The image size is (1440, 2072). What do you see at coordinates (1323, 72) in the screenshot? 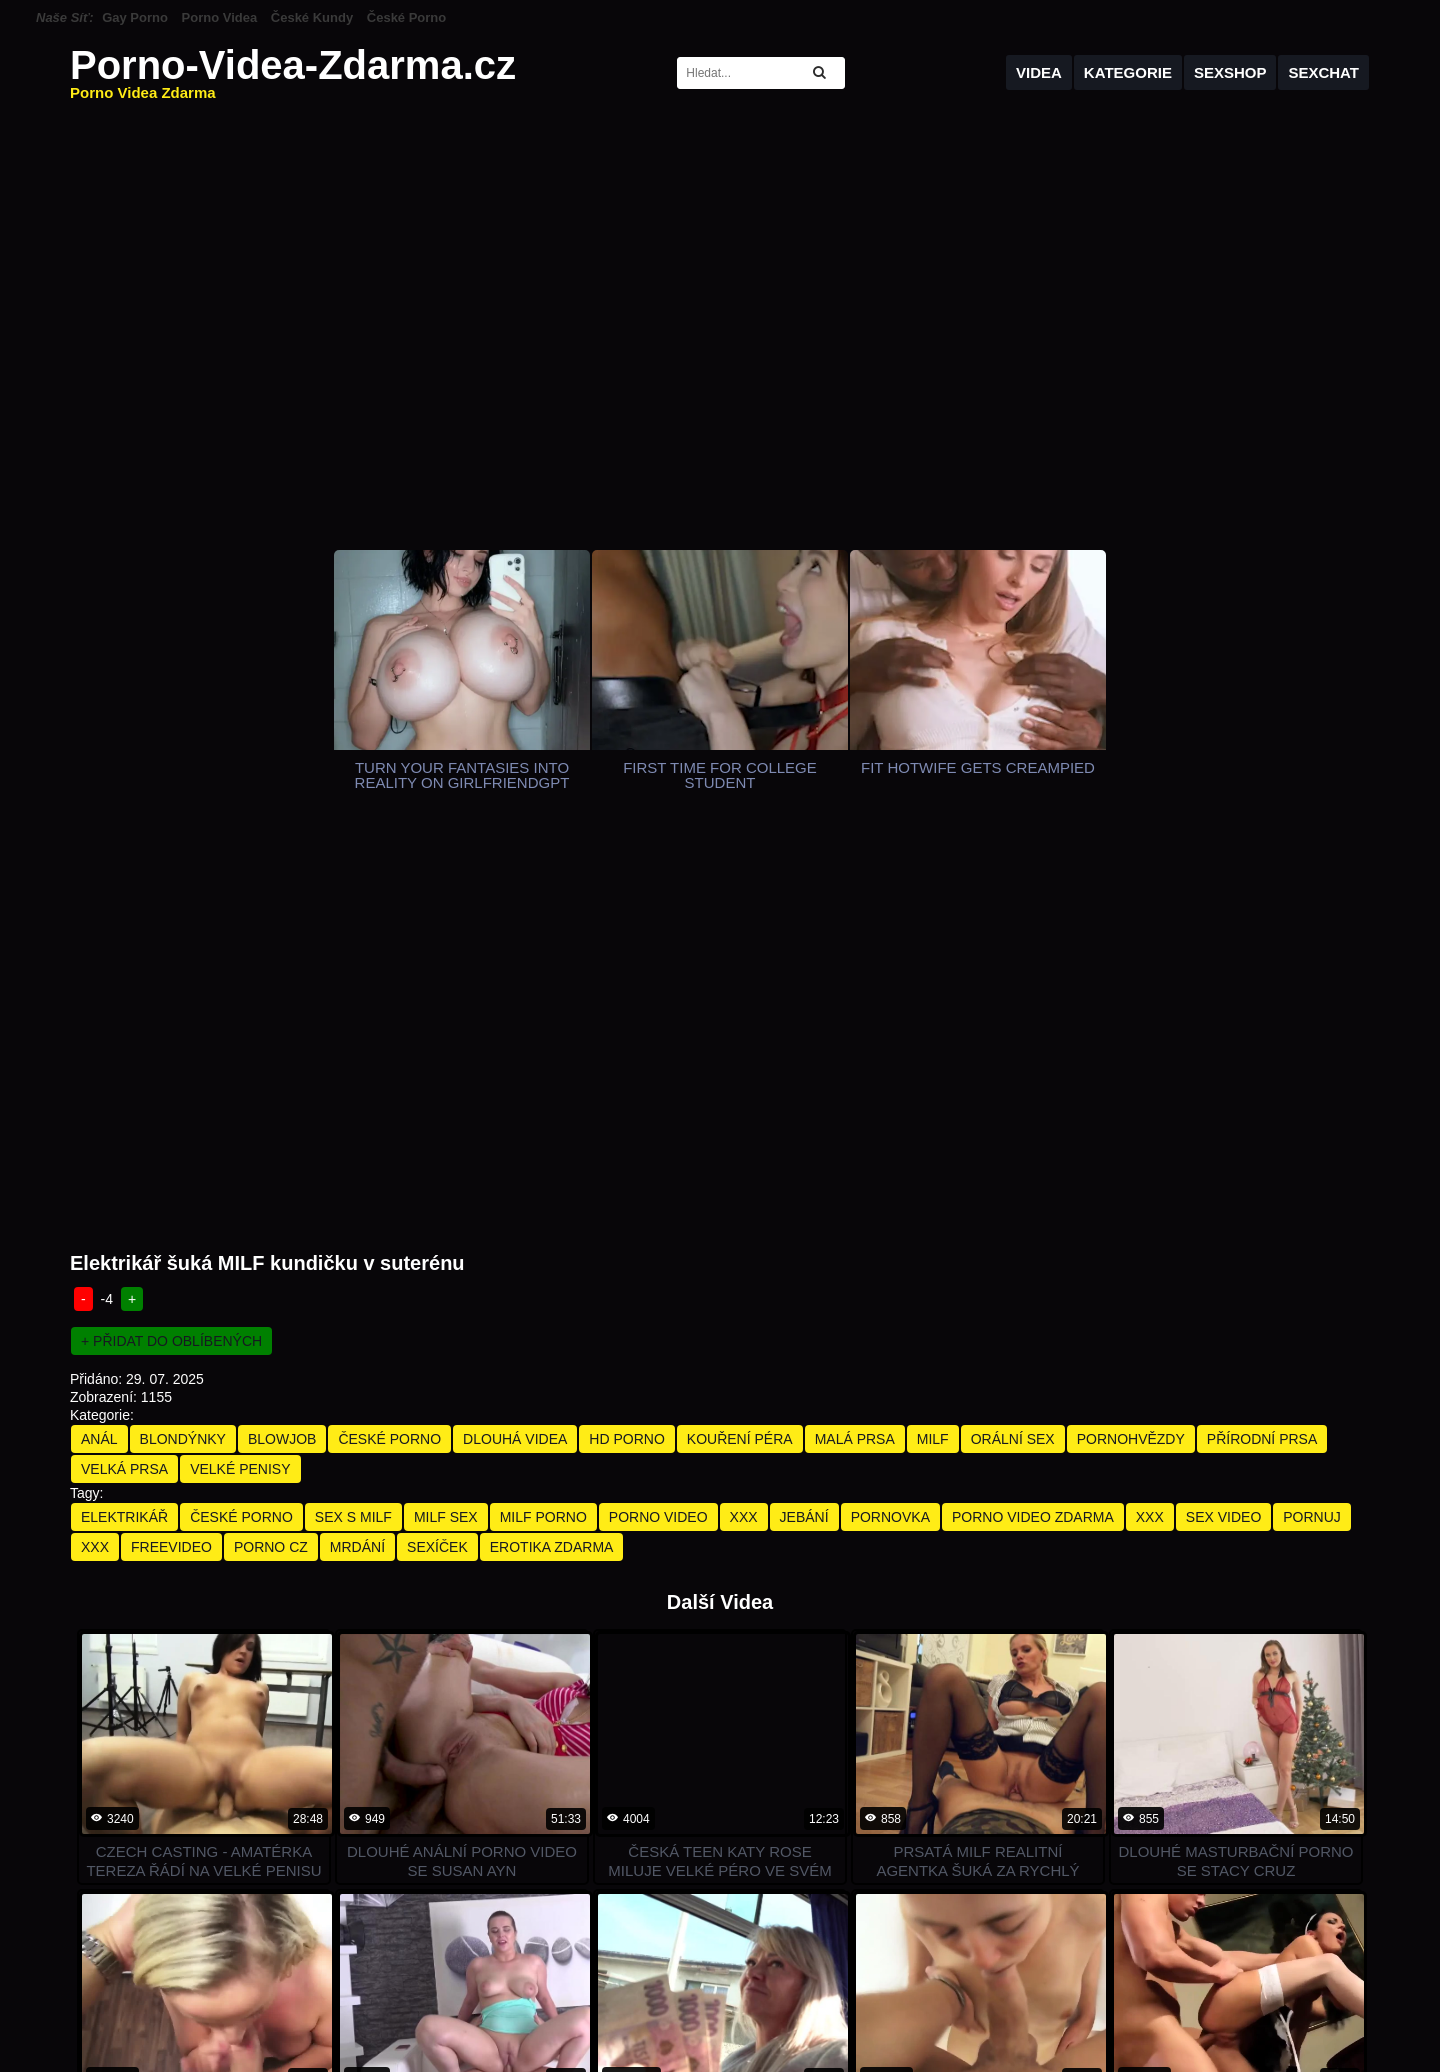
I see `Sexchat` at bounding box center [1323, 72].